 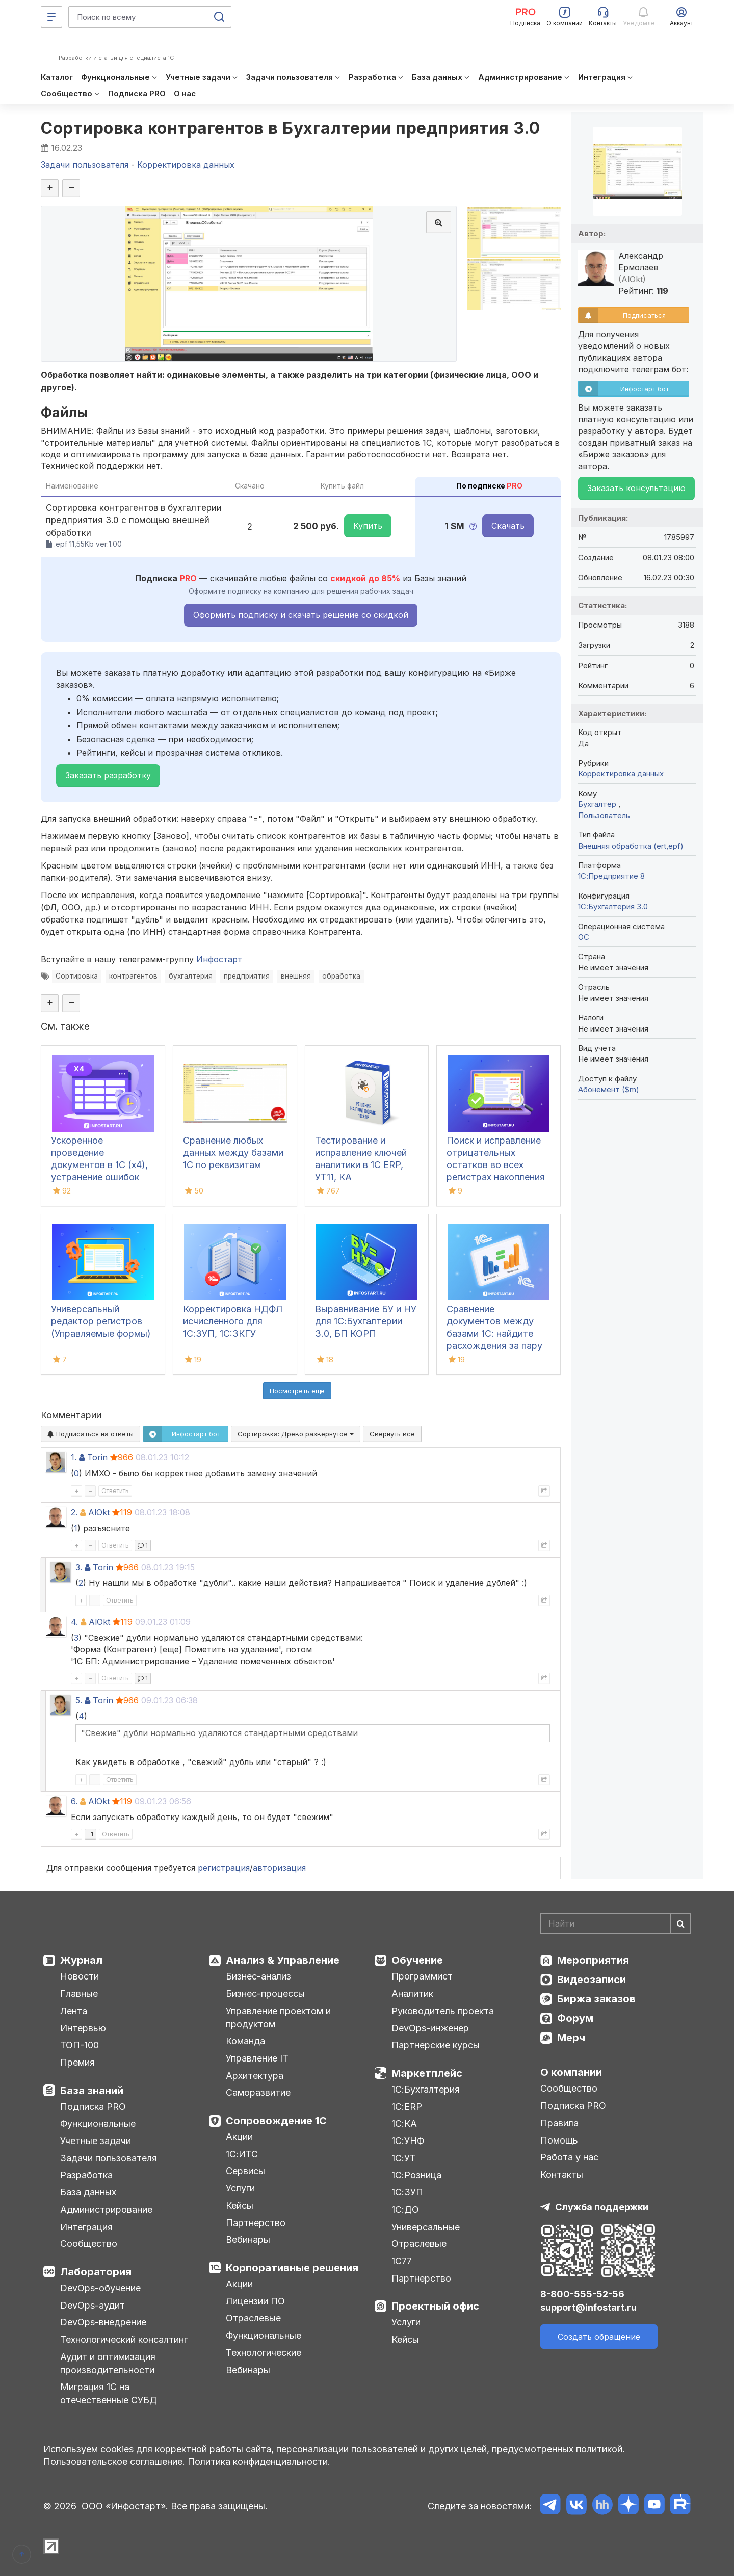 I want to click on контрагентов, so click(x=133, y=976).